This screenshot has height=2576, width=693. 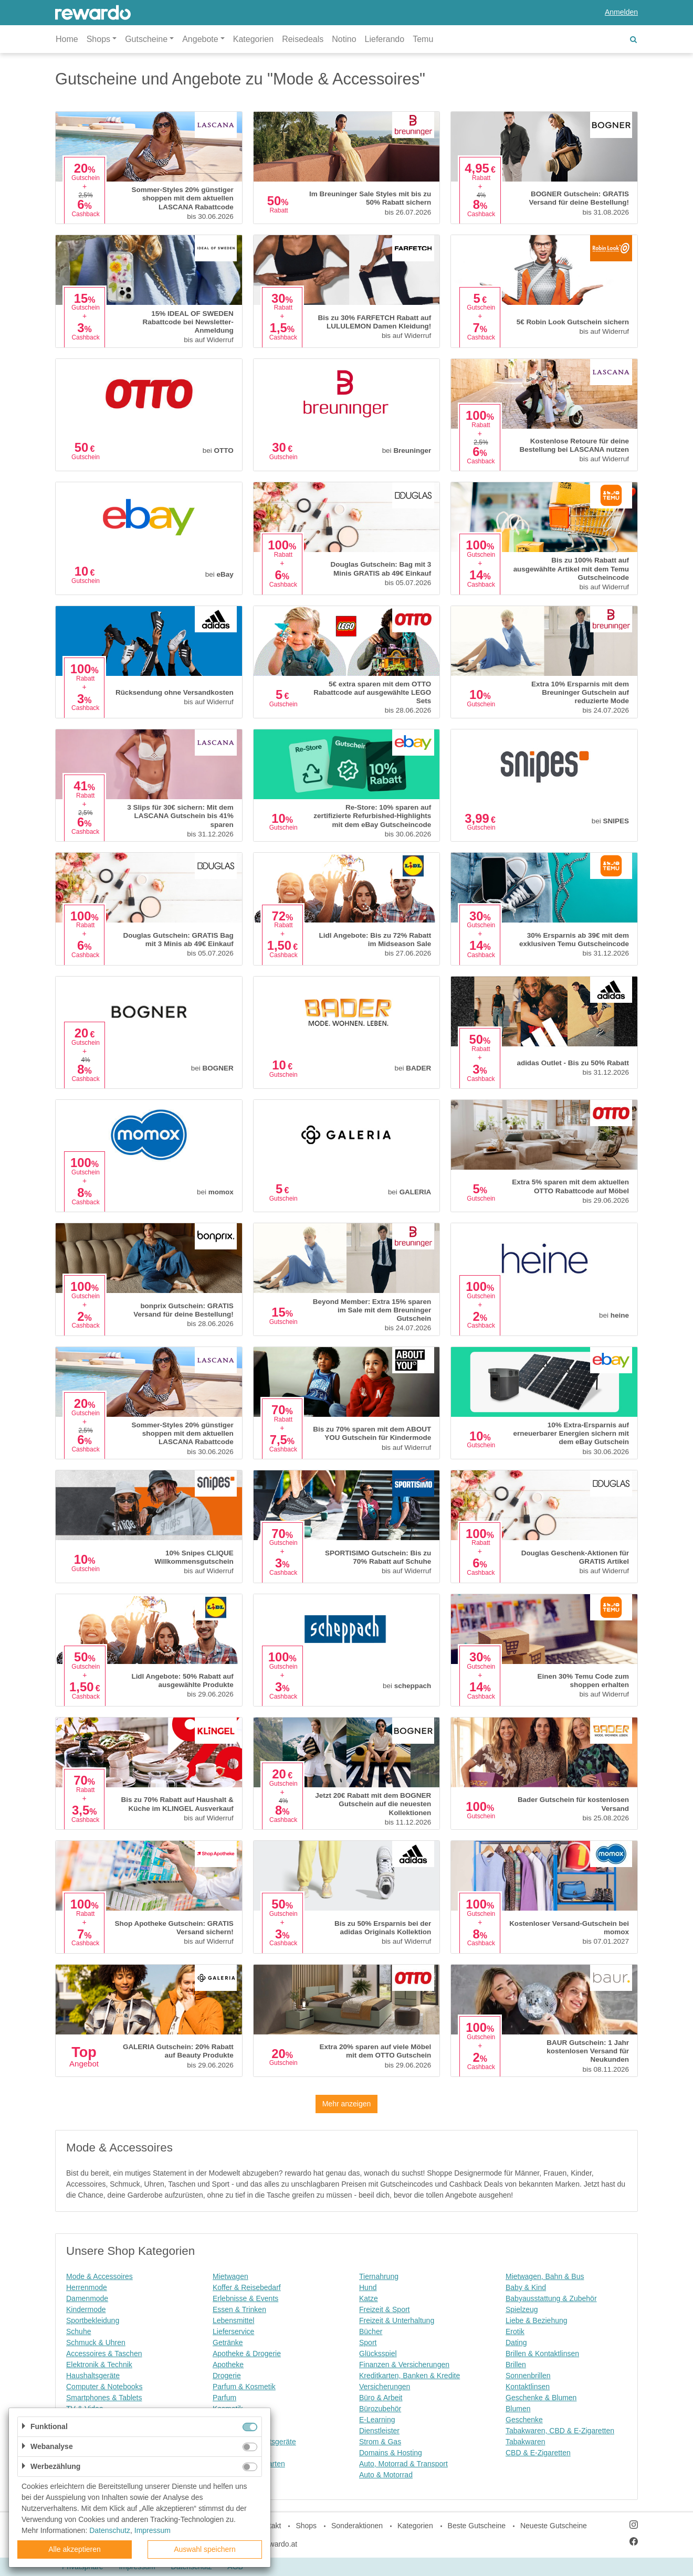 What do you see at coordinates (247, 2287) in the screenshot?
I see `Koffer & Reisebedarf` at bounding box center [247, 2287].